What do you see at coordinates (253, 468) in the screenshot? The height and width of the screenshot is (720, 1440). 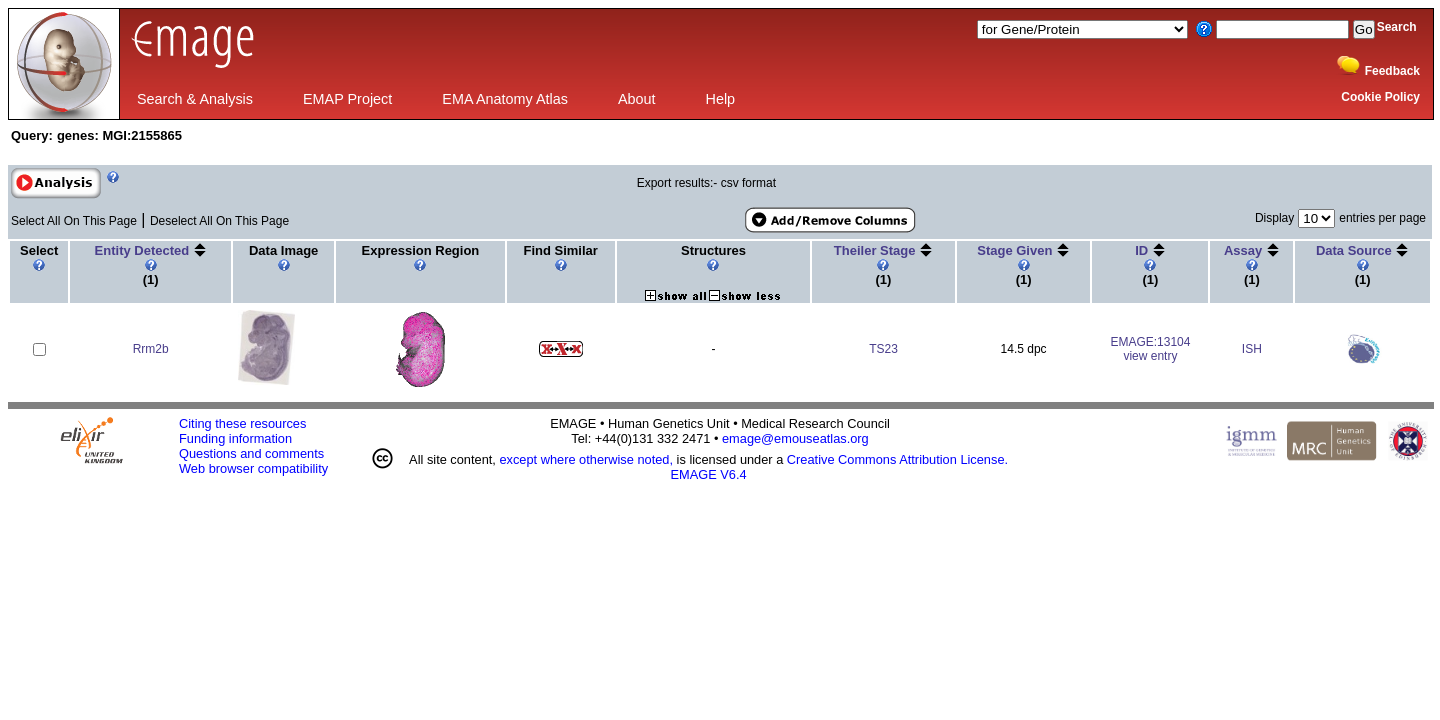 I see `Web browser compatibility` at bounding box center [253, 468].